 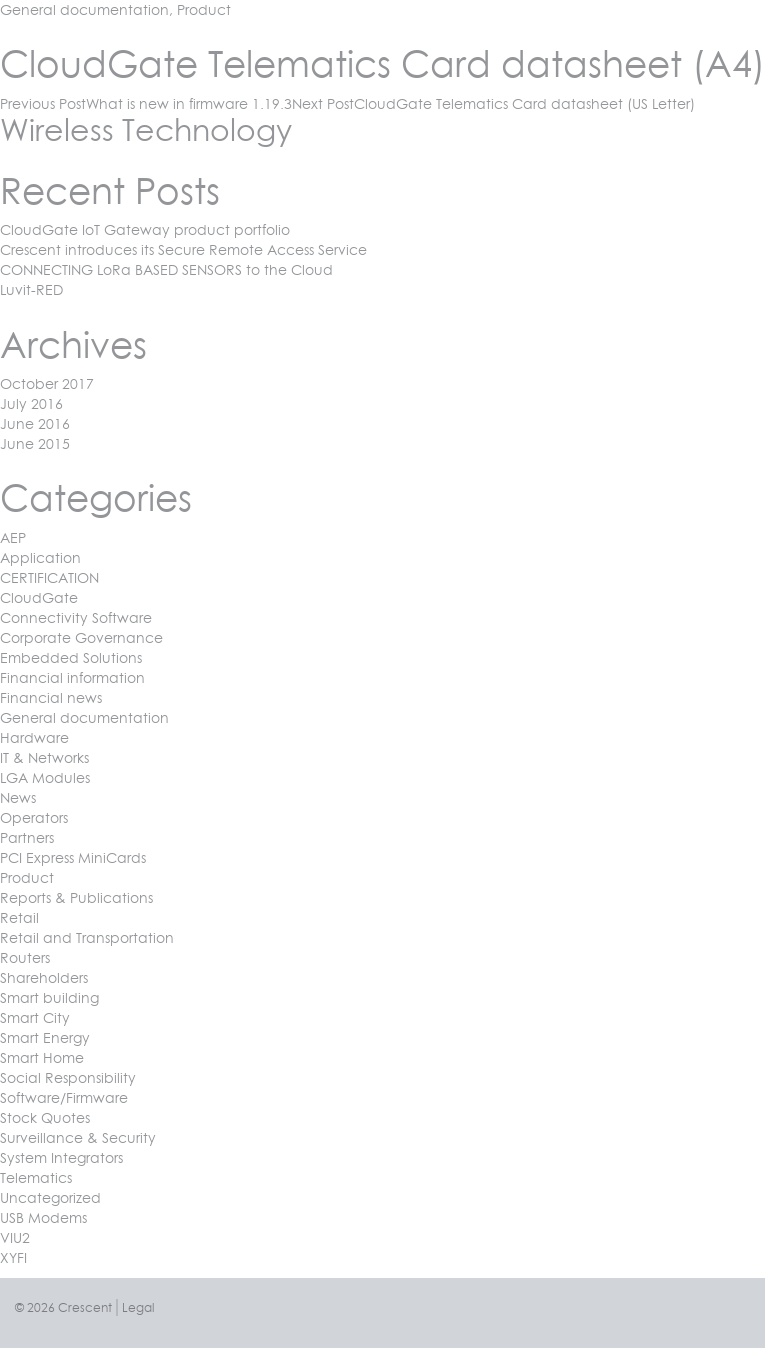 What do you see at coordinates (81, 637) in the screenshot?
I see `Corporate Governance` at bounding box center [81, 637].